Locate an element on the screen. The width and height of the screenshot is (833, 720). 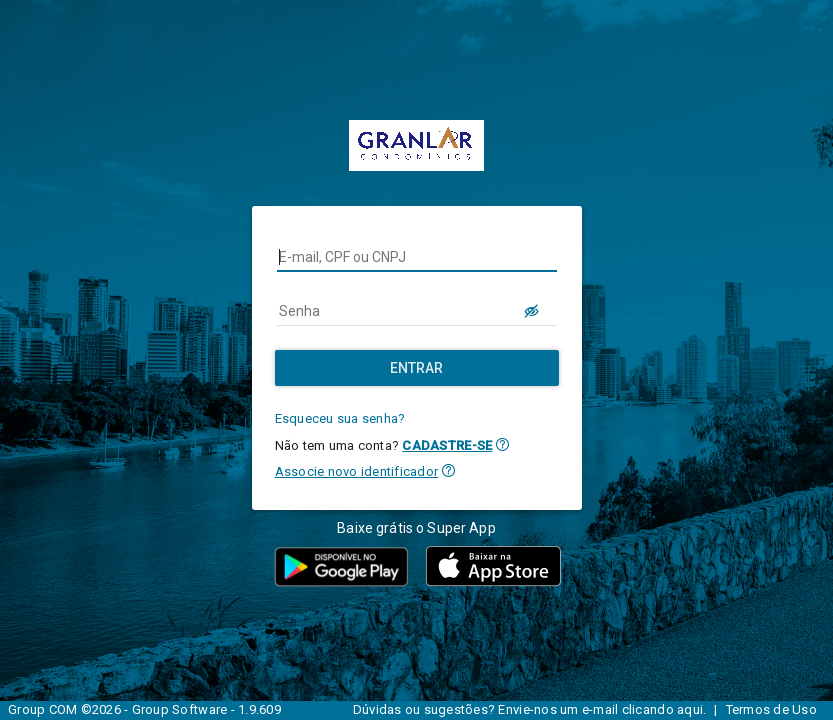
Group COM ©2026 - Group Software - 1.9.609 is located at coordinates (144, 709).